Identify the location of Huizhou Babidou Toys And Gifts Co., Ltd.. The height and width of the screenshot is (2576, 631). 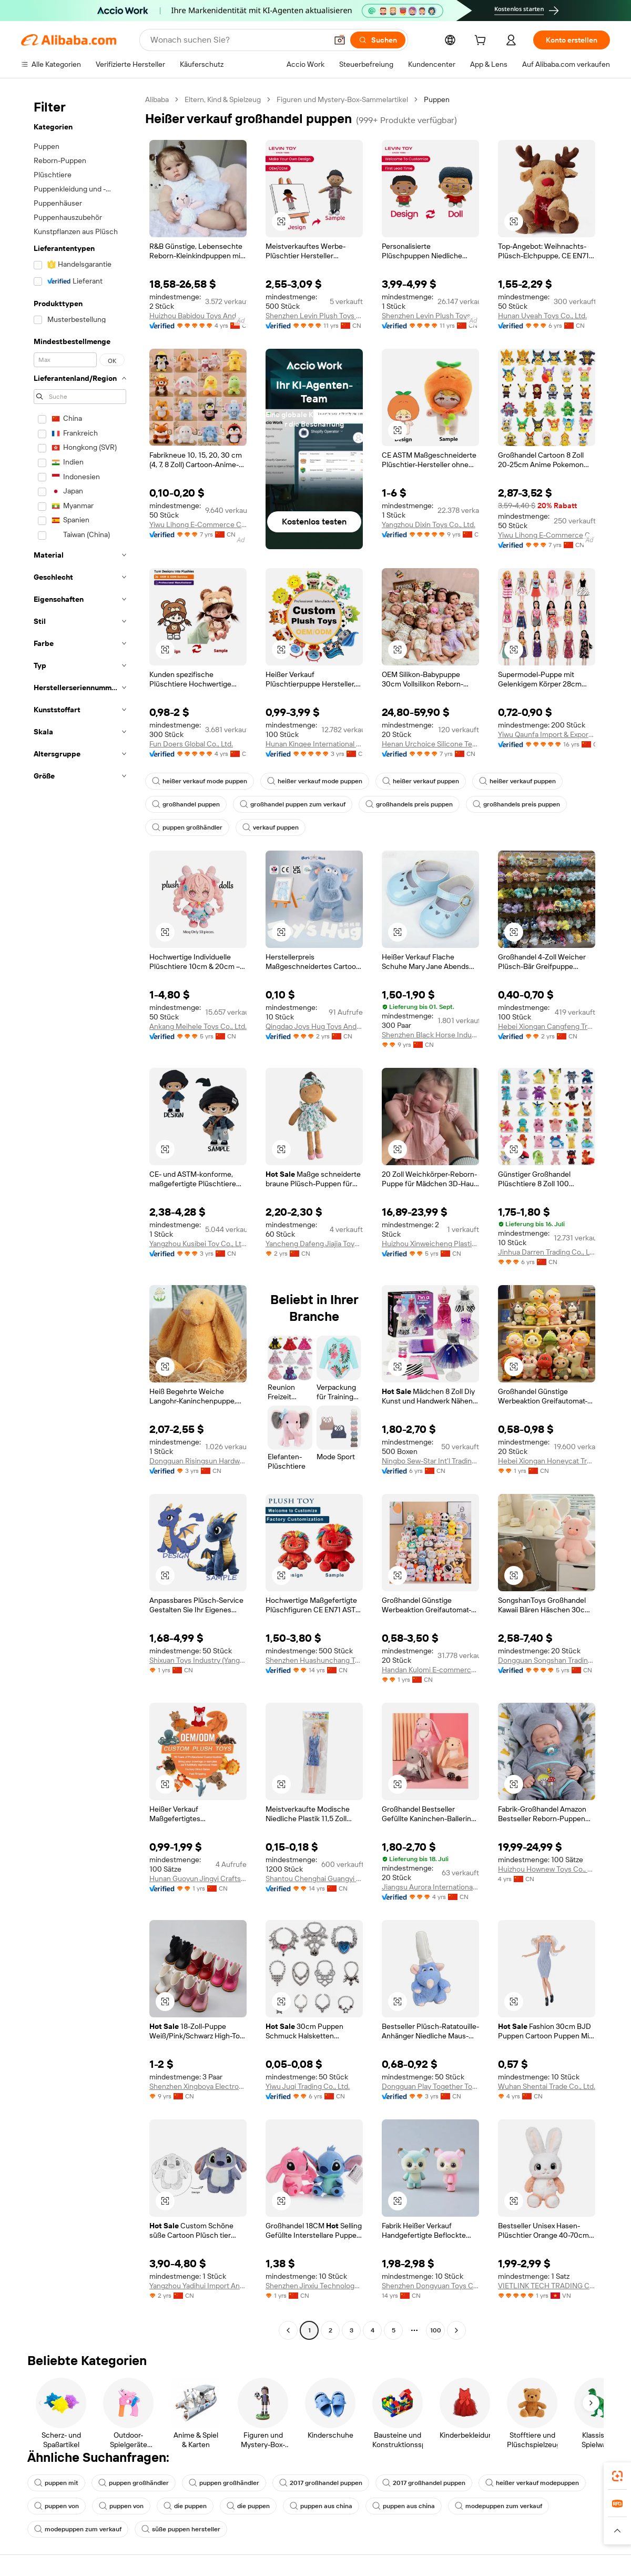
(198, 315).